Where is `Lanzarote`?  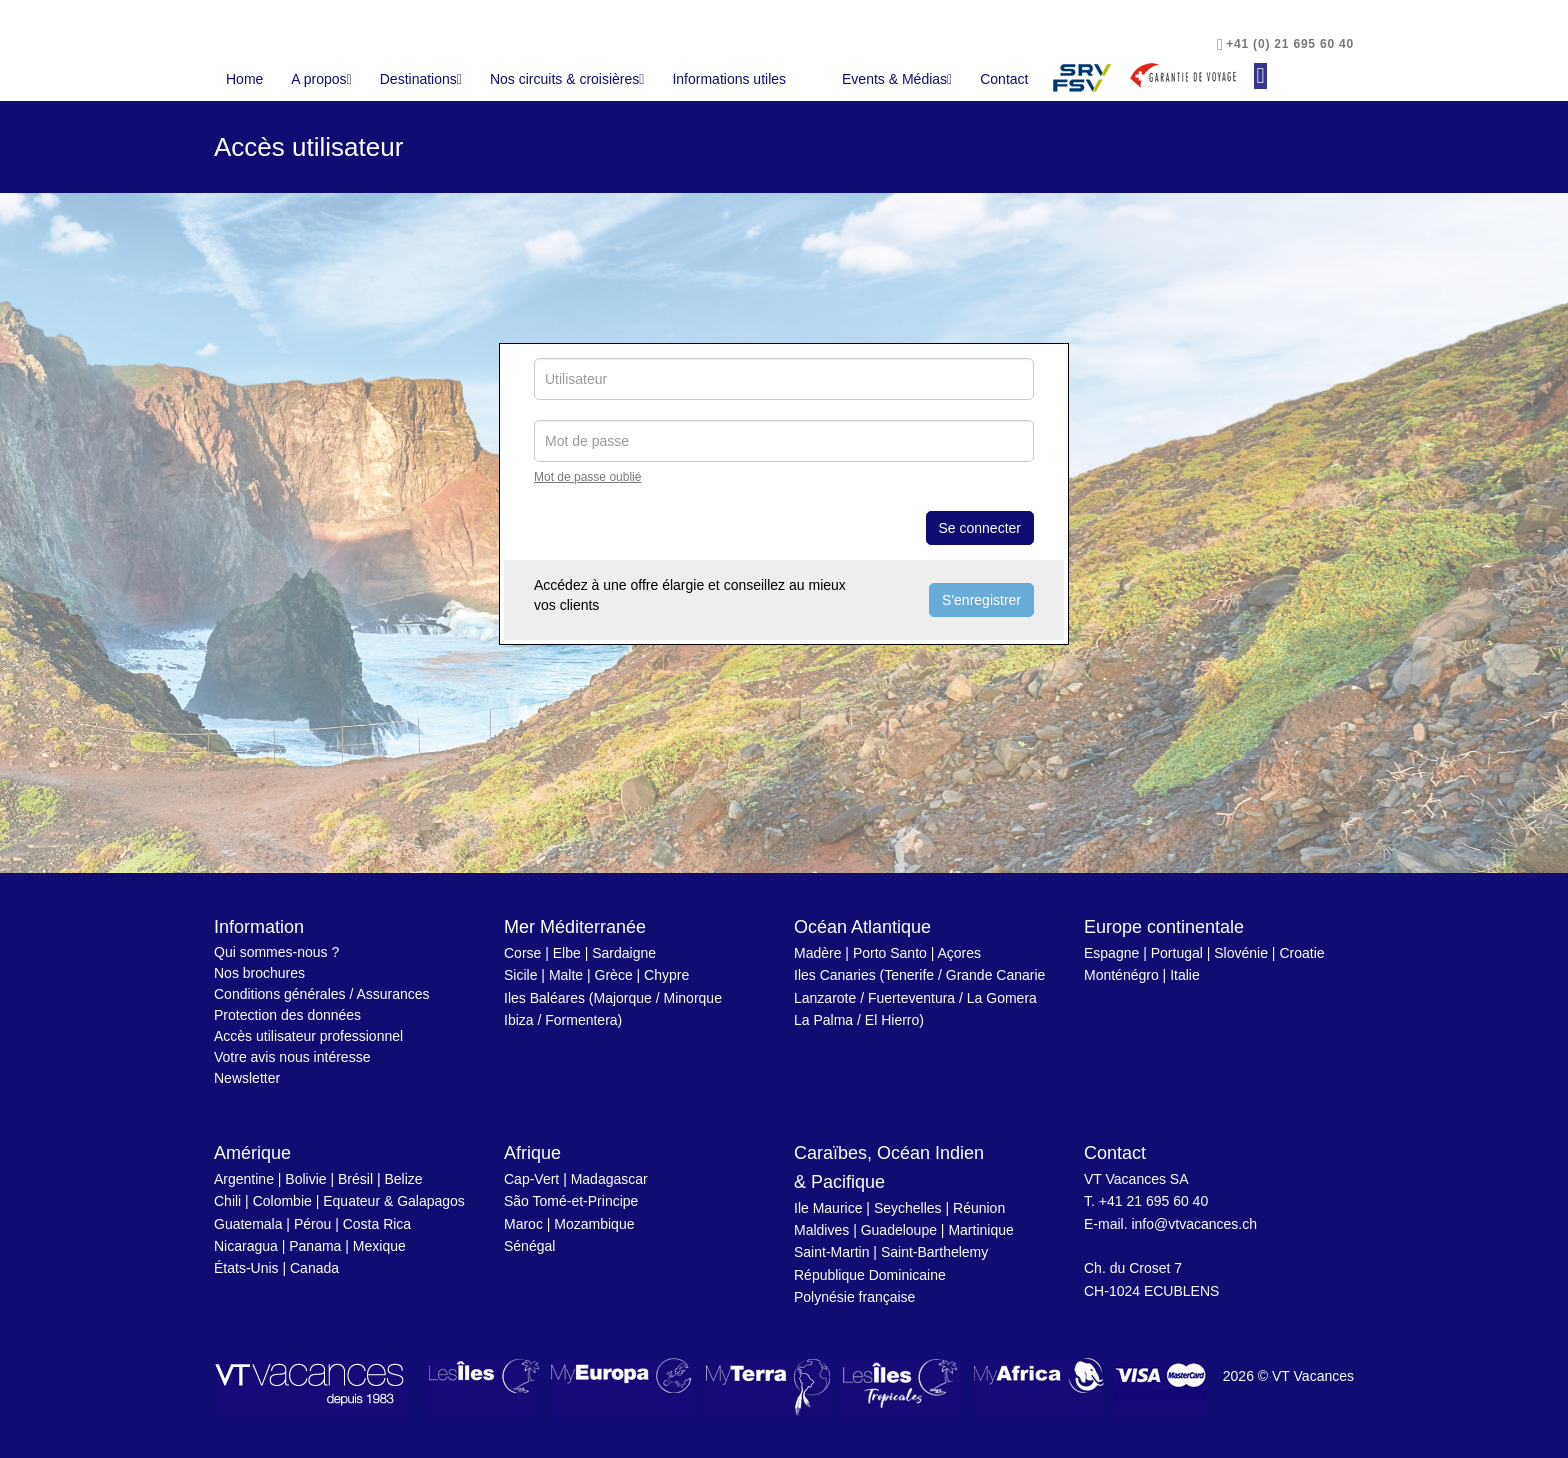
Lanzarote is located at coordinates (825, 998).